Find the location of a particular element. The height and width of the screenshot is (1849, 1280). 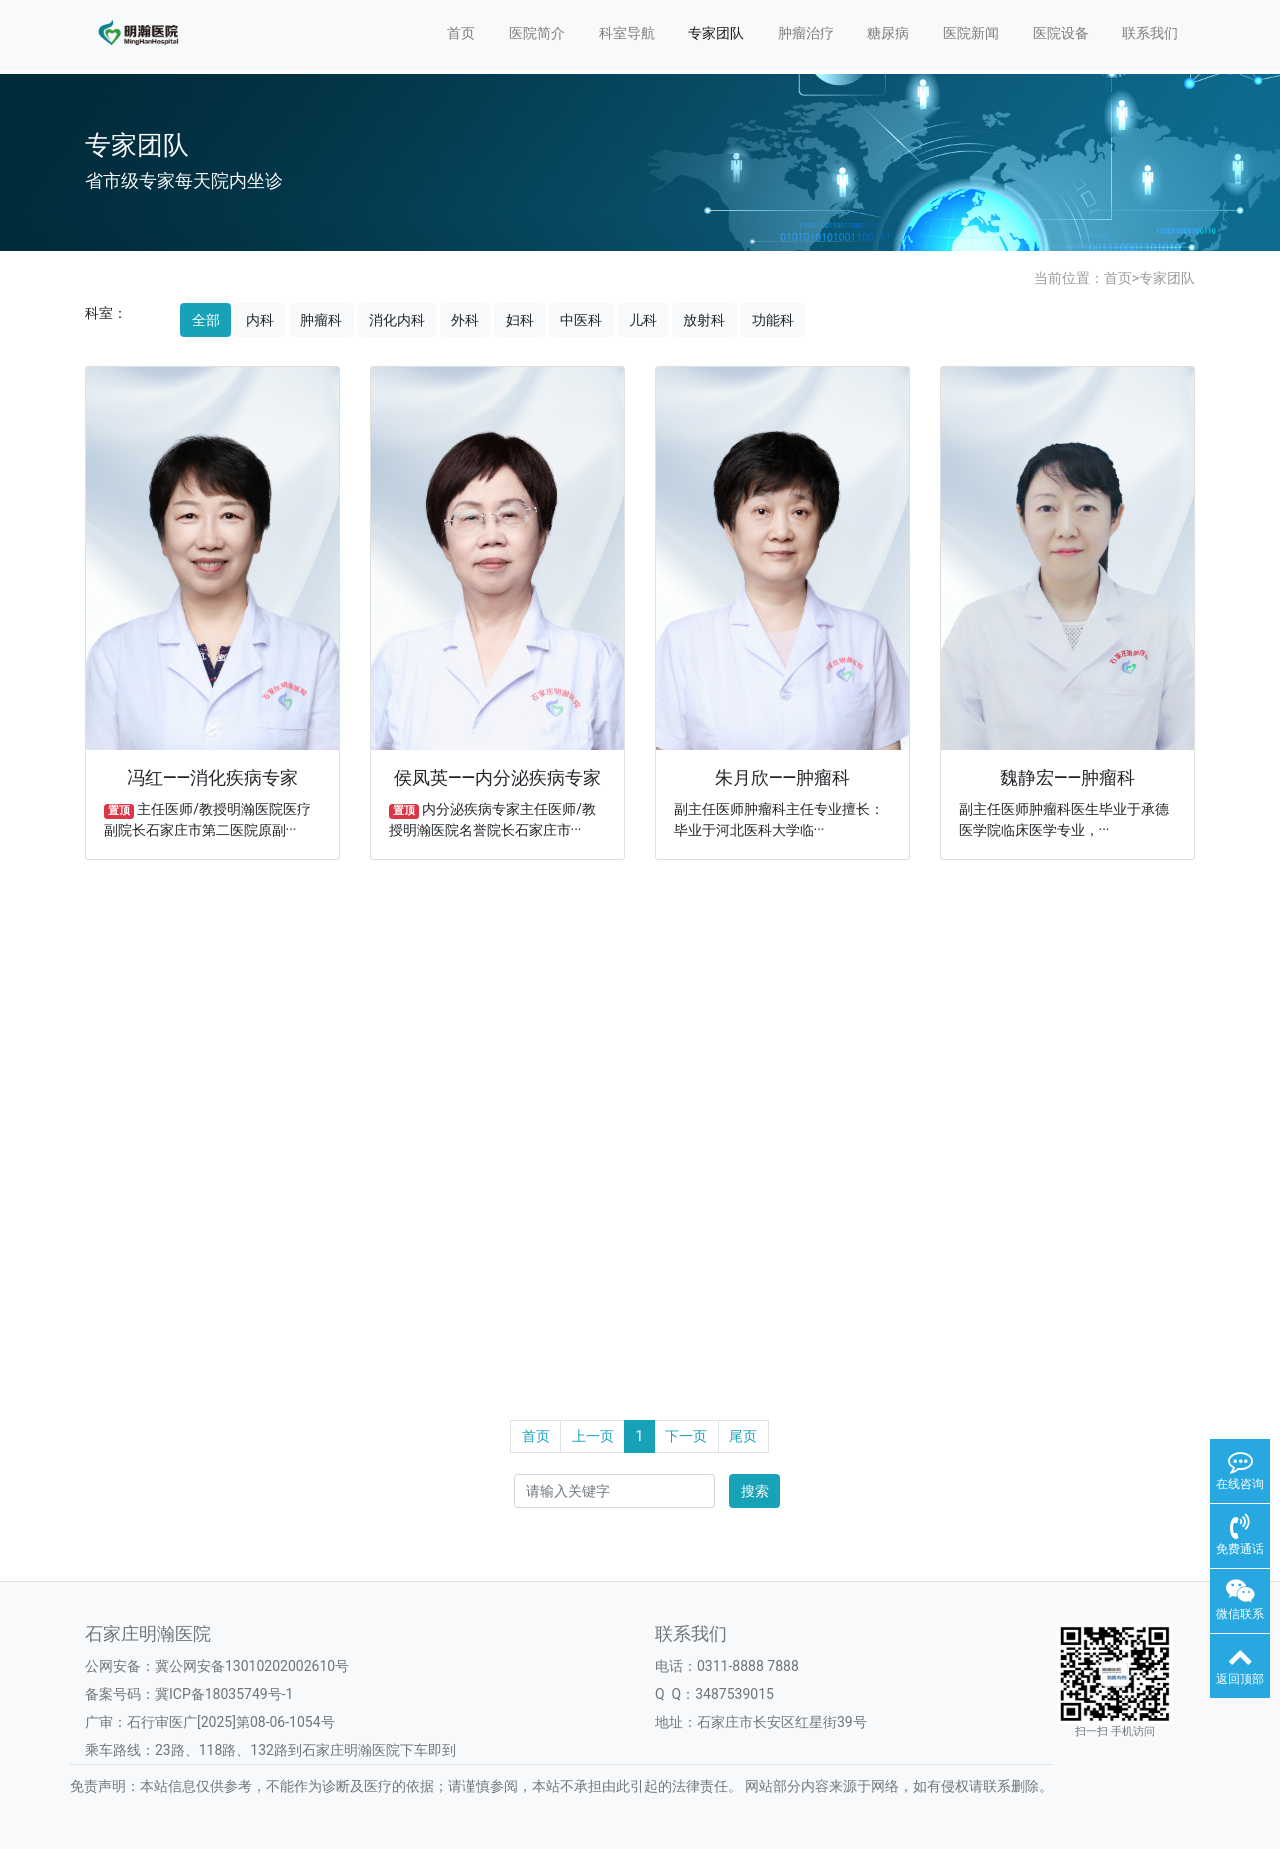

专家团队 is located at coordinates (716, 33).